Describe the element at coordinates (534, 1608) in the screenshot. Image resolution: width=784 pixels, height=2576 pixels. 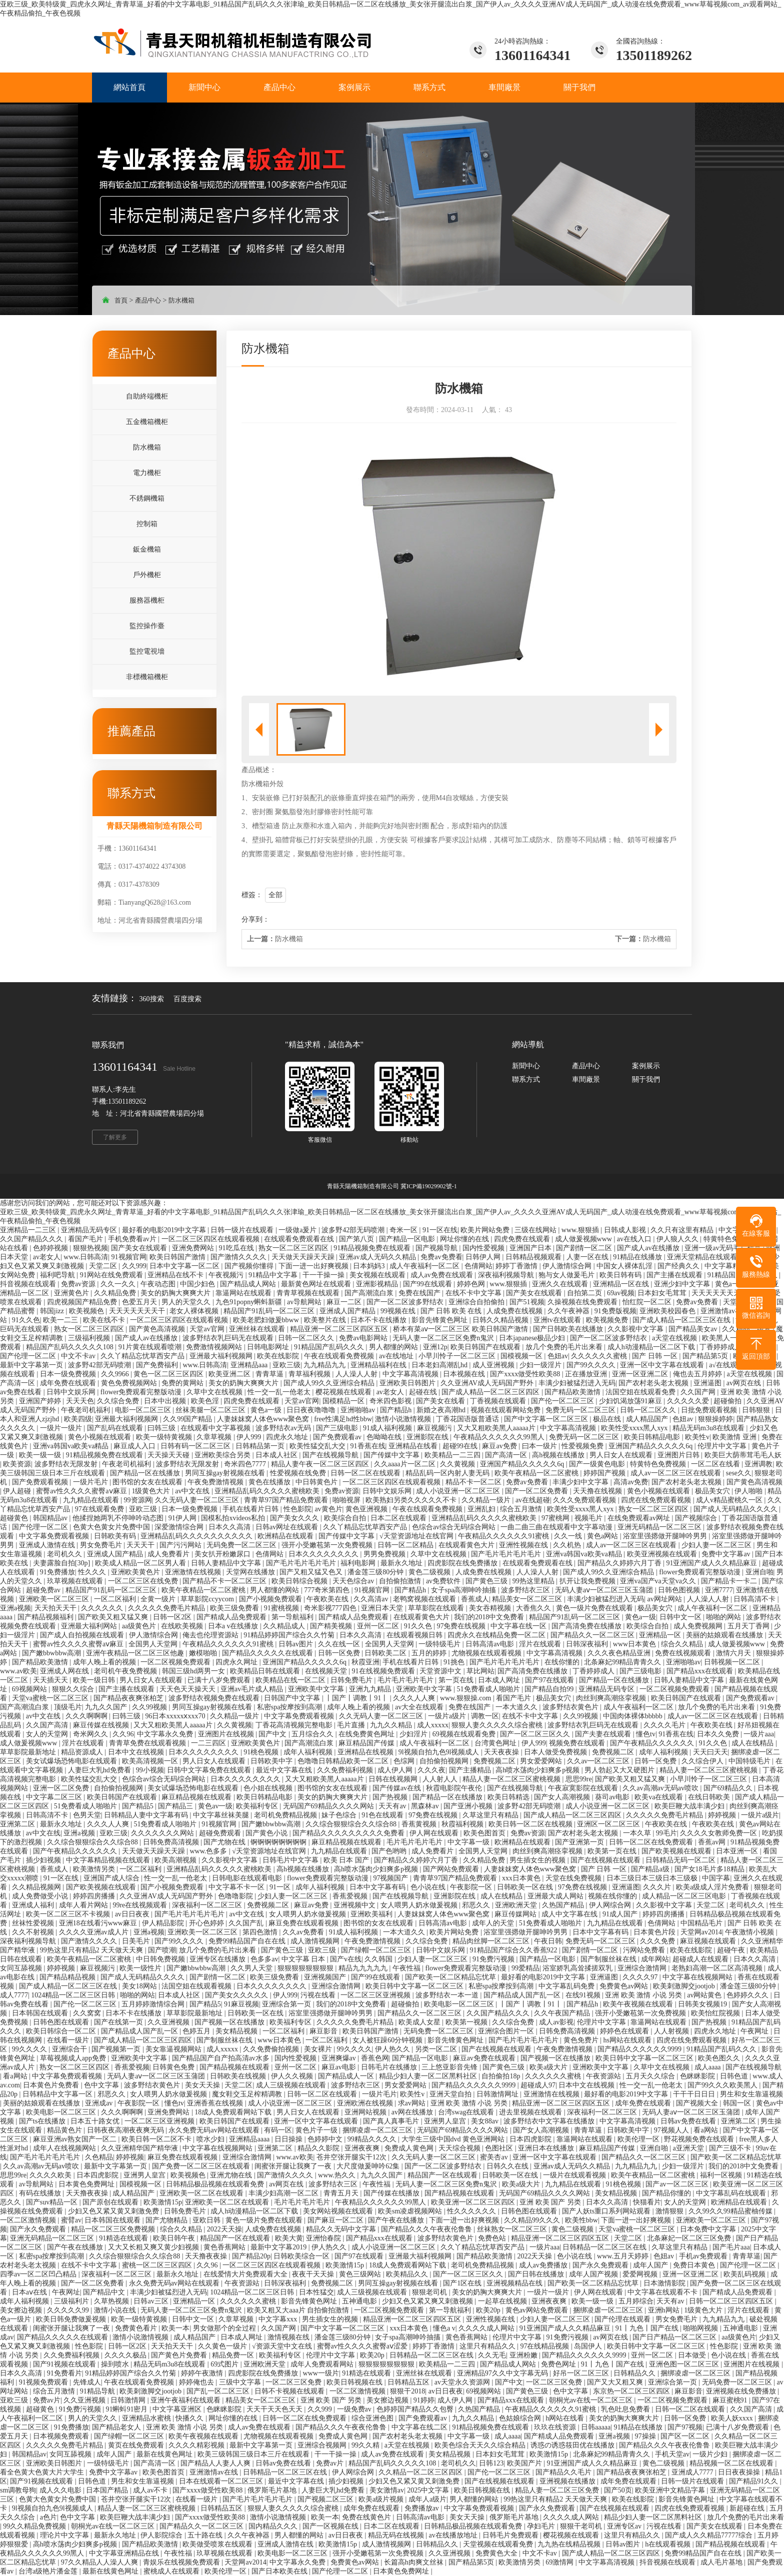
I see `大香焦久久` at that location.